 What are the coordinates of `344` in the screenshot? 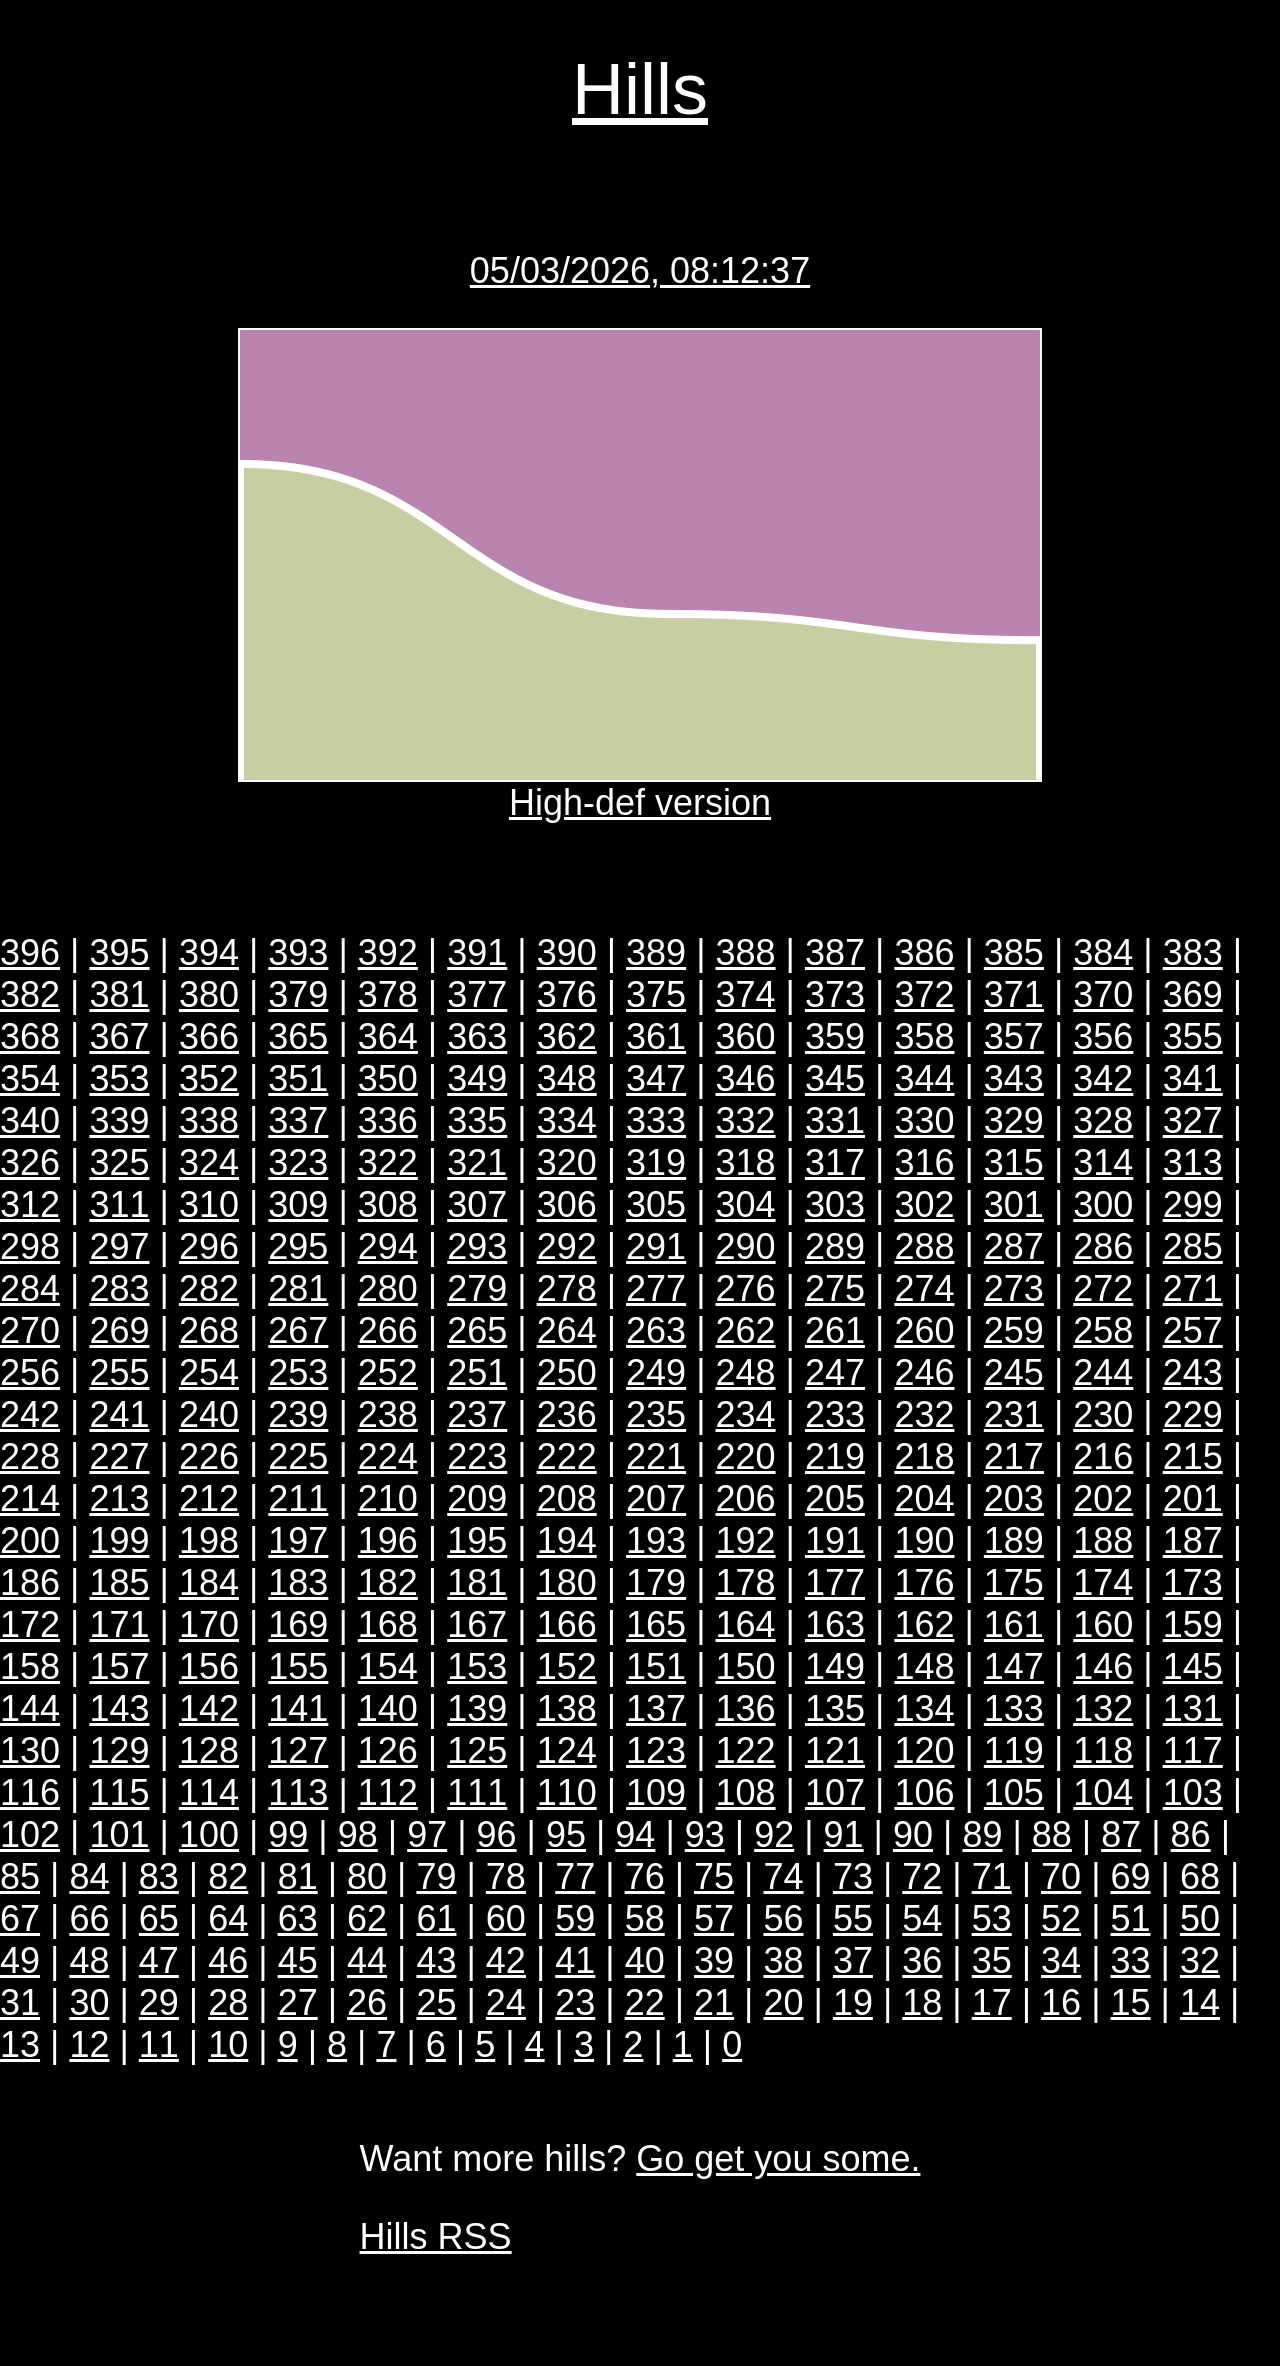 It's located at (924, 1078).